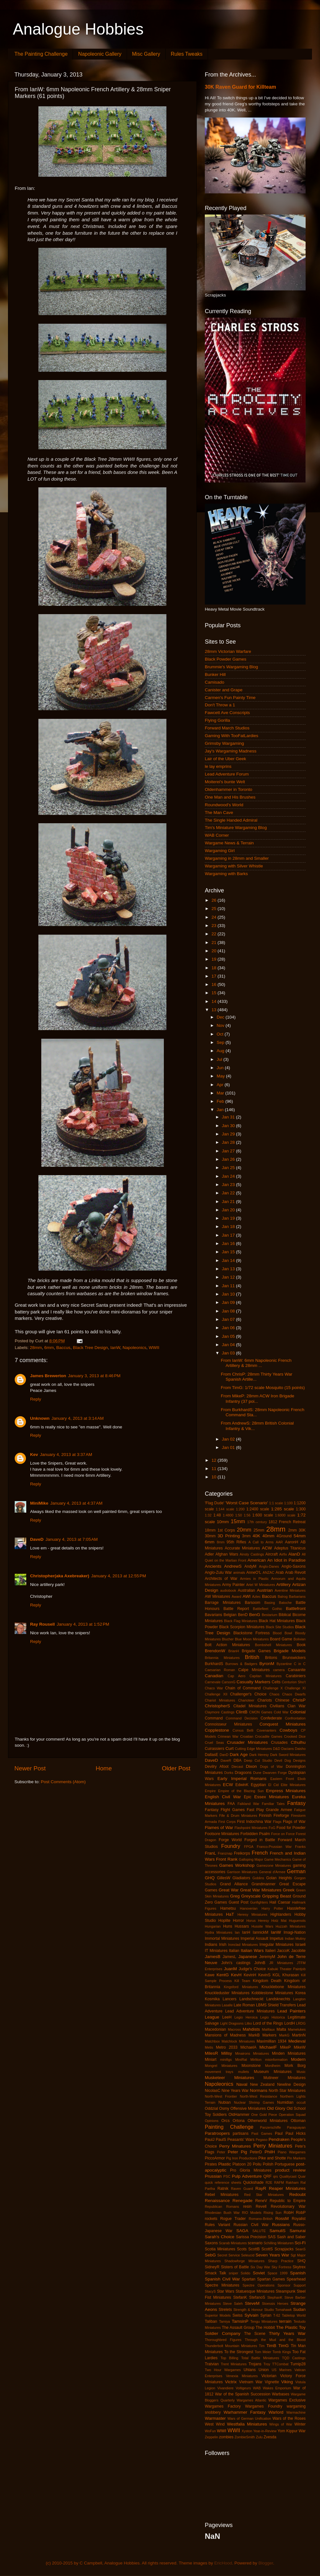 This screenshot has height=2576, width=320. What do you see at coordinates (296, 2127) in the screenshot?
I see `Paraguayan` at bounding box center [296, 2127].